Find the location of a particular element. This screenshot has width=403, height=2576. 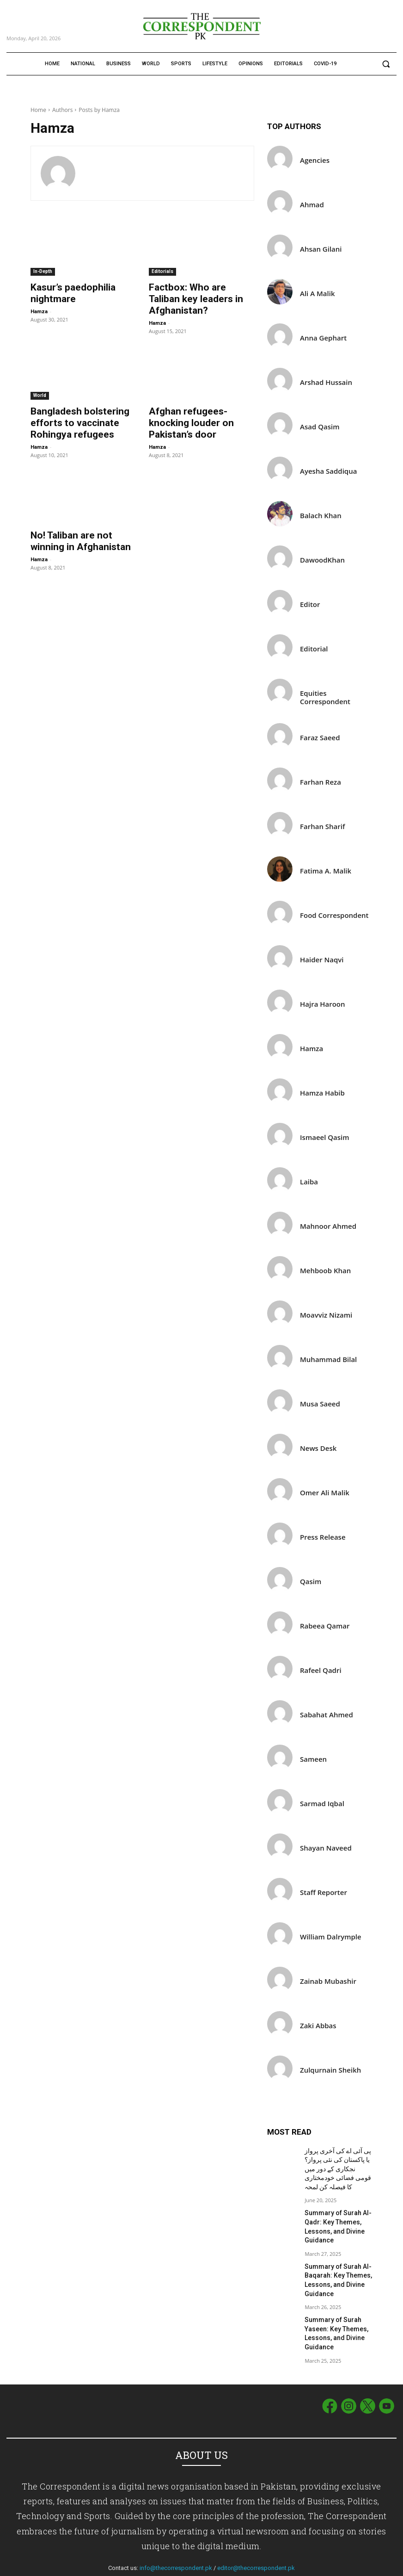

Sameen is located at coordinates (313, 1759).